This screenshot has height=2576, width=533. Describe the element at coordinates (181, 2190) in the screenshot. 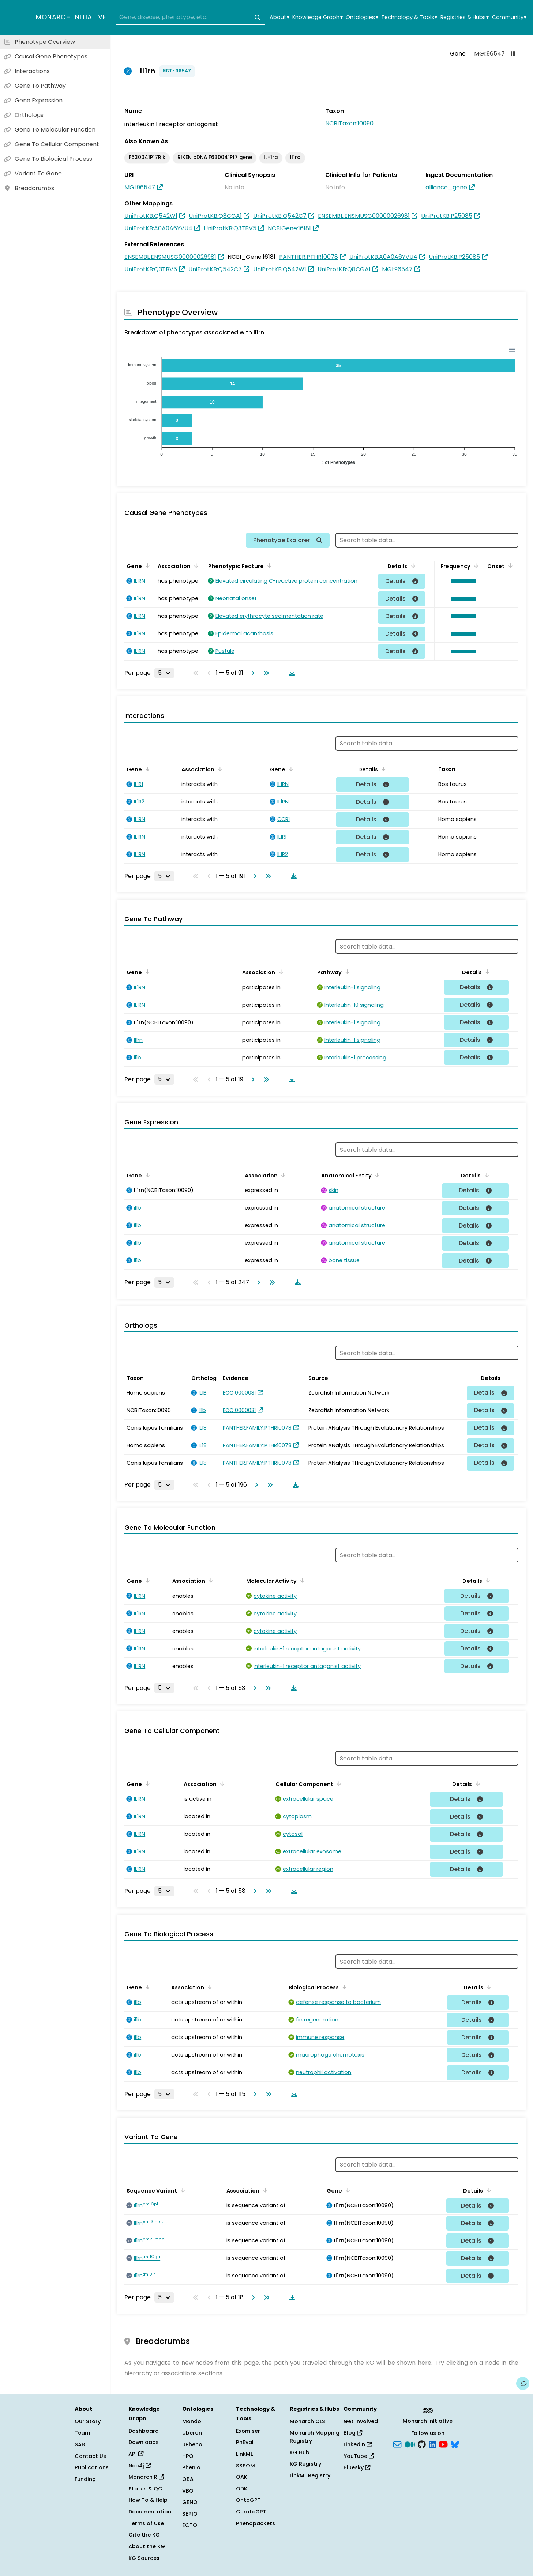

I see `[Sort by Sequence Variant]` at that location.